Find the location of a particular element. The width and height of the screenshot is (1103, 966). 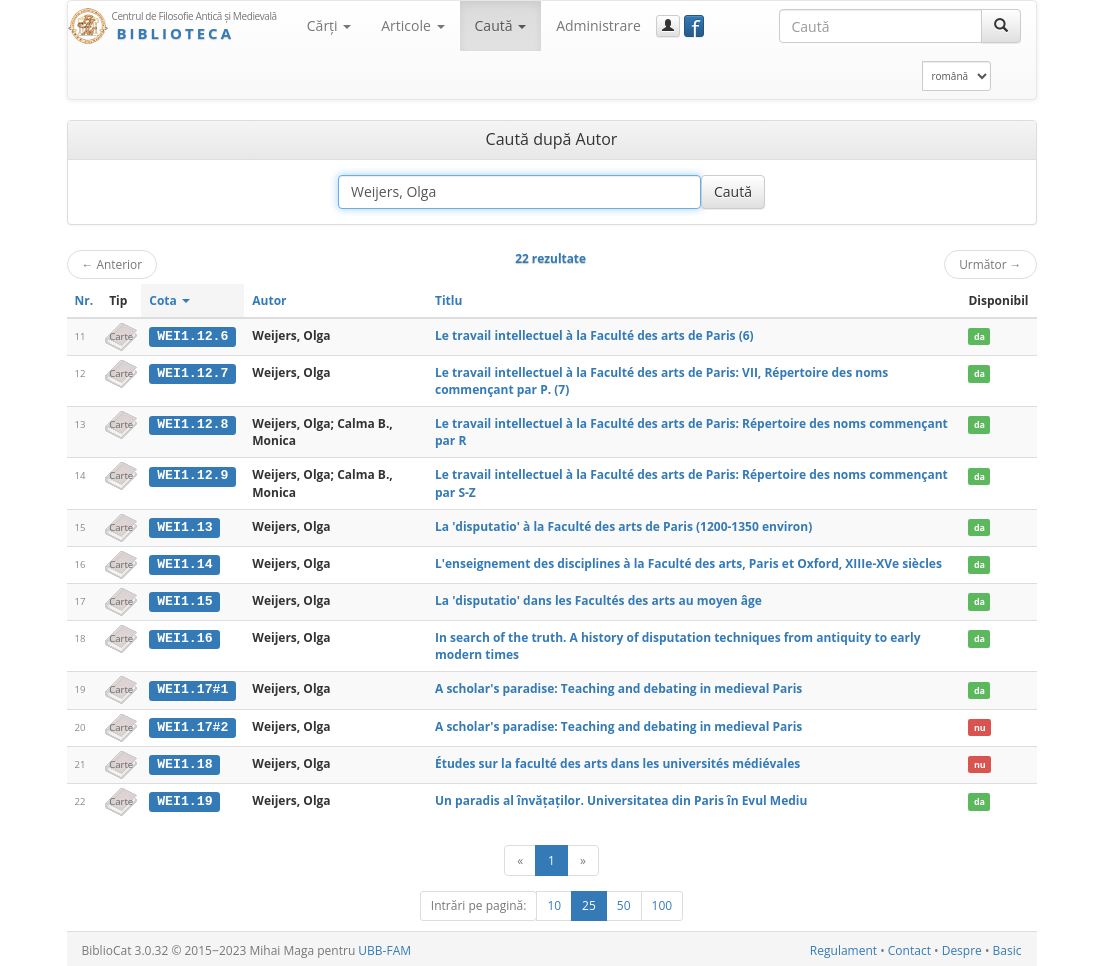

Nr. is located at coordinates (84, 300).